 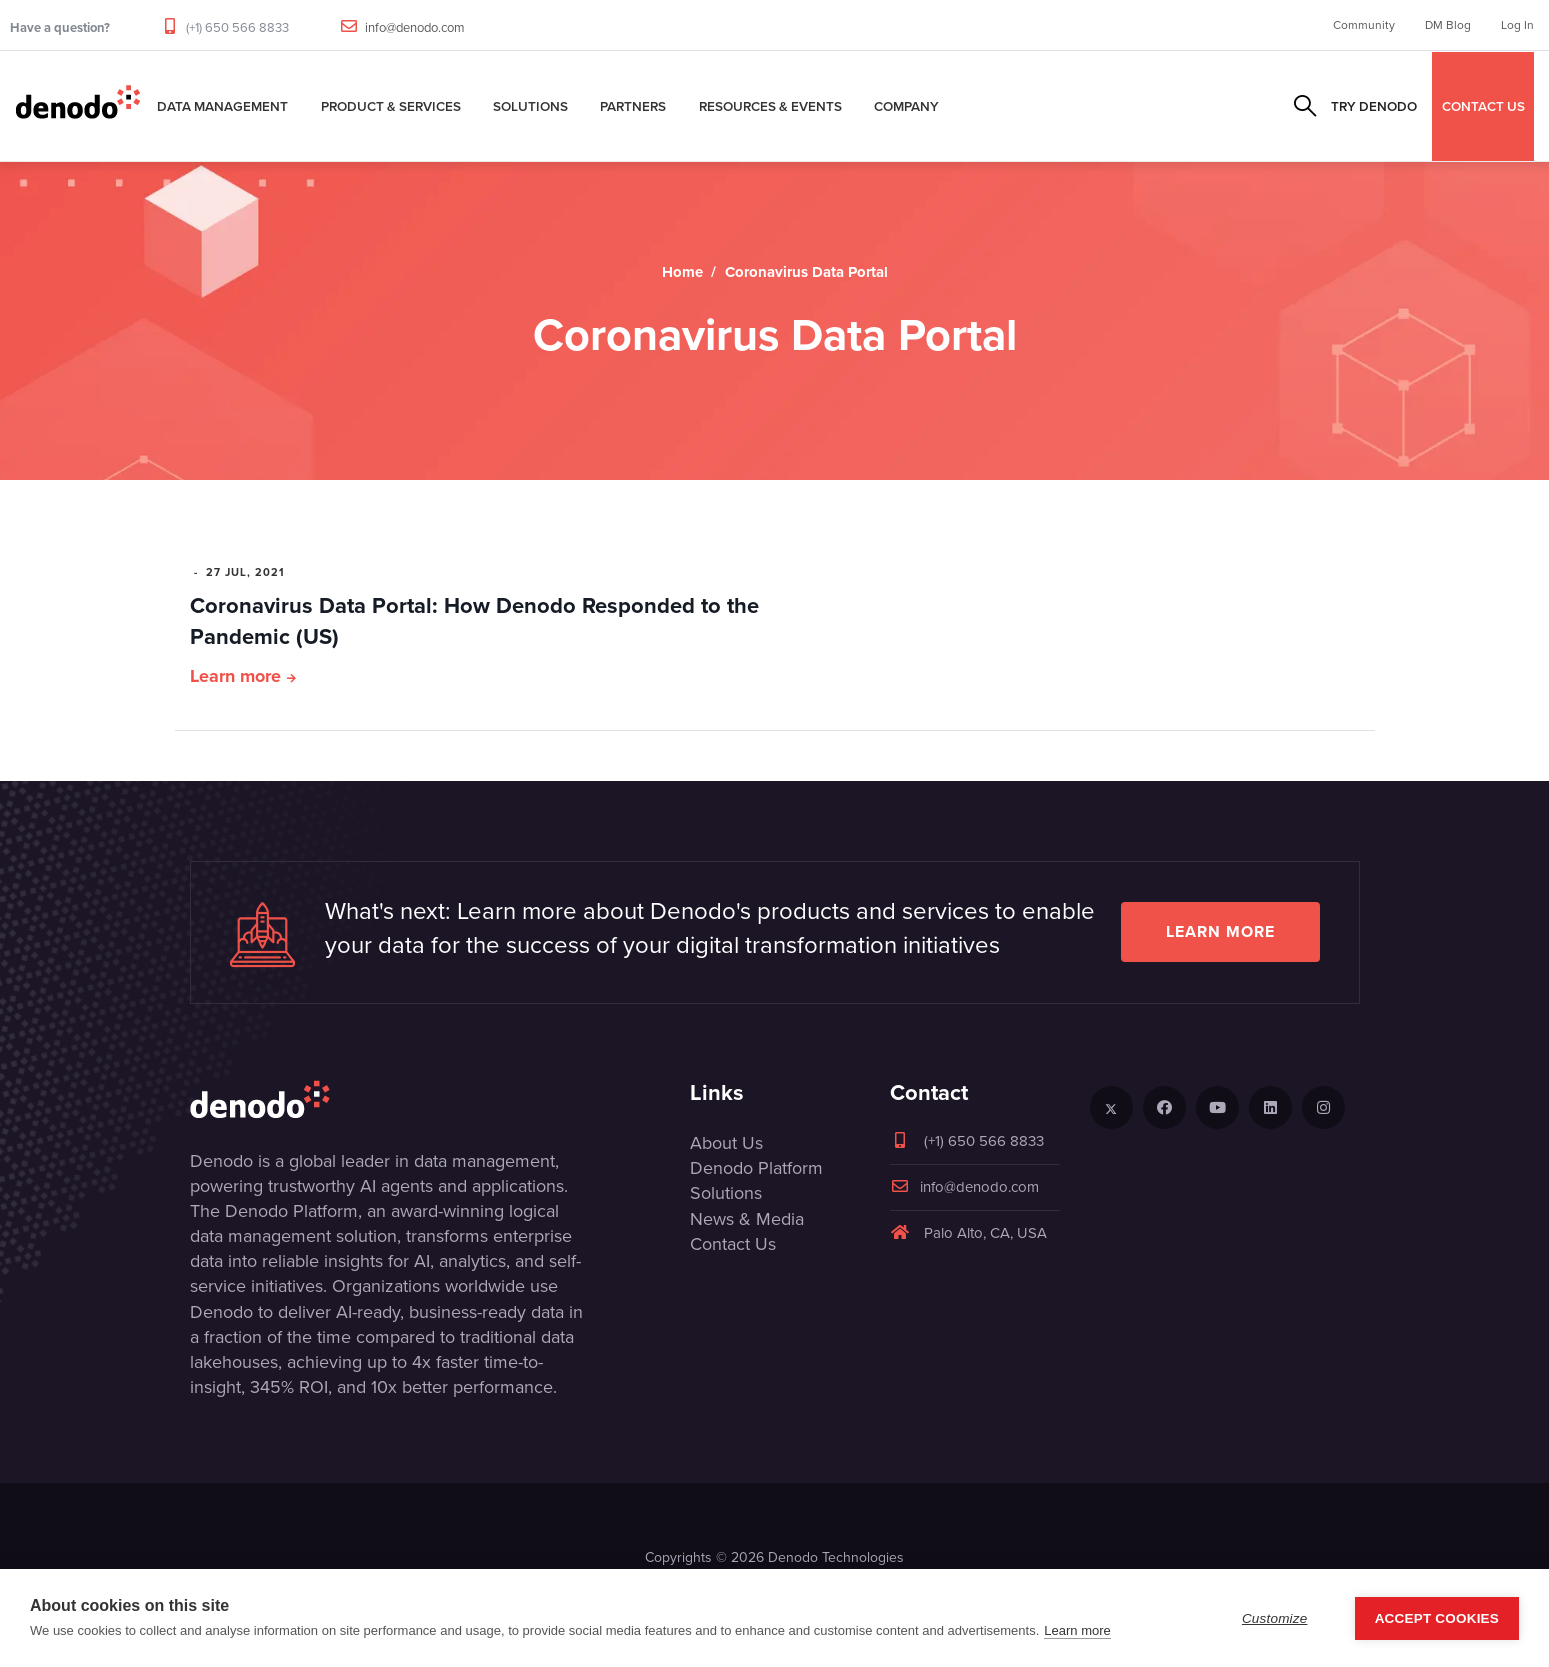 I want to click on CONTACT US, so click(x=1483, y=106).